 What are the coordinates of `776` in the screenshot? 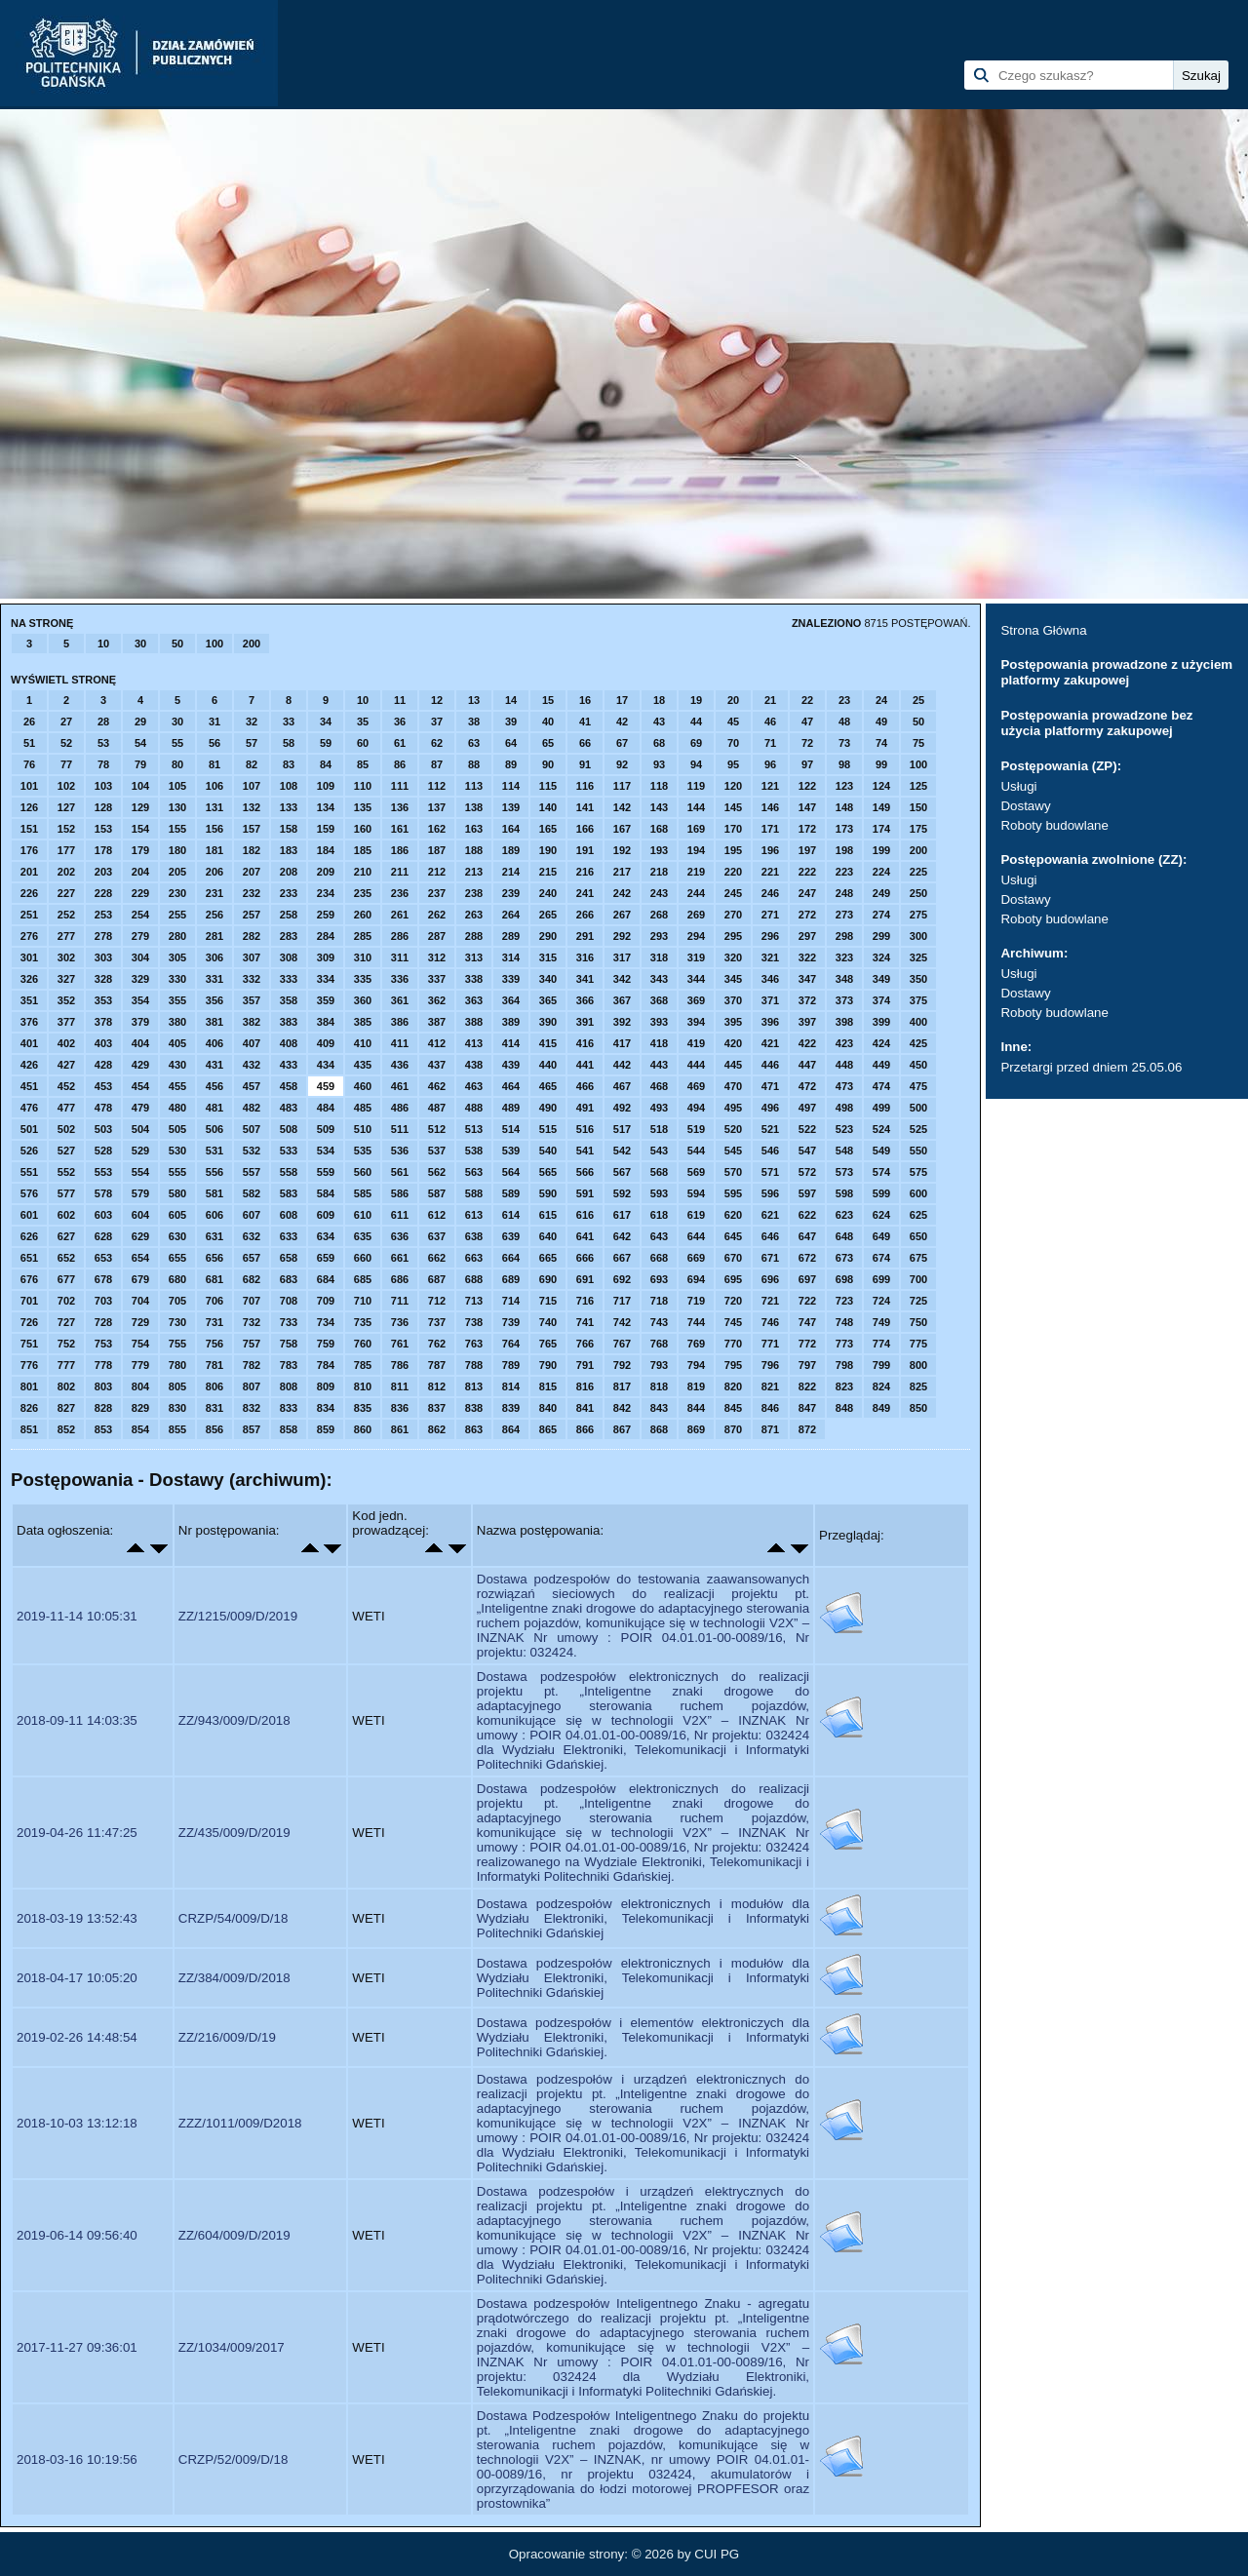 It's located at (29, 1365).